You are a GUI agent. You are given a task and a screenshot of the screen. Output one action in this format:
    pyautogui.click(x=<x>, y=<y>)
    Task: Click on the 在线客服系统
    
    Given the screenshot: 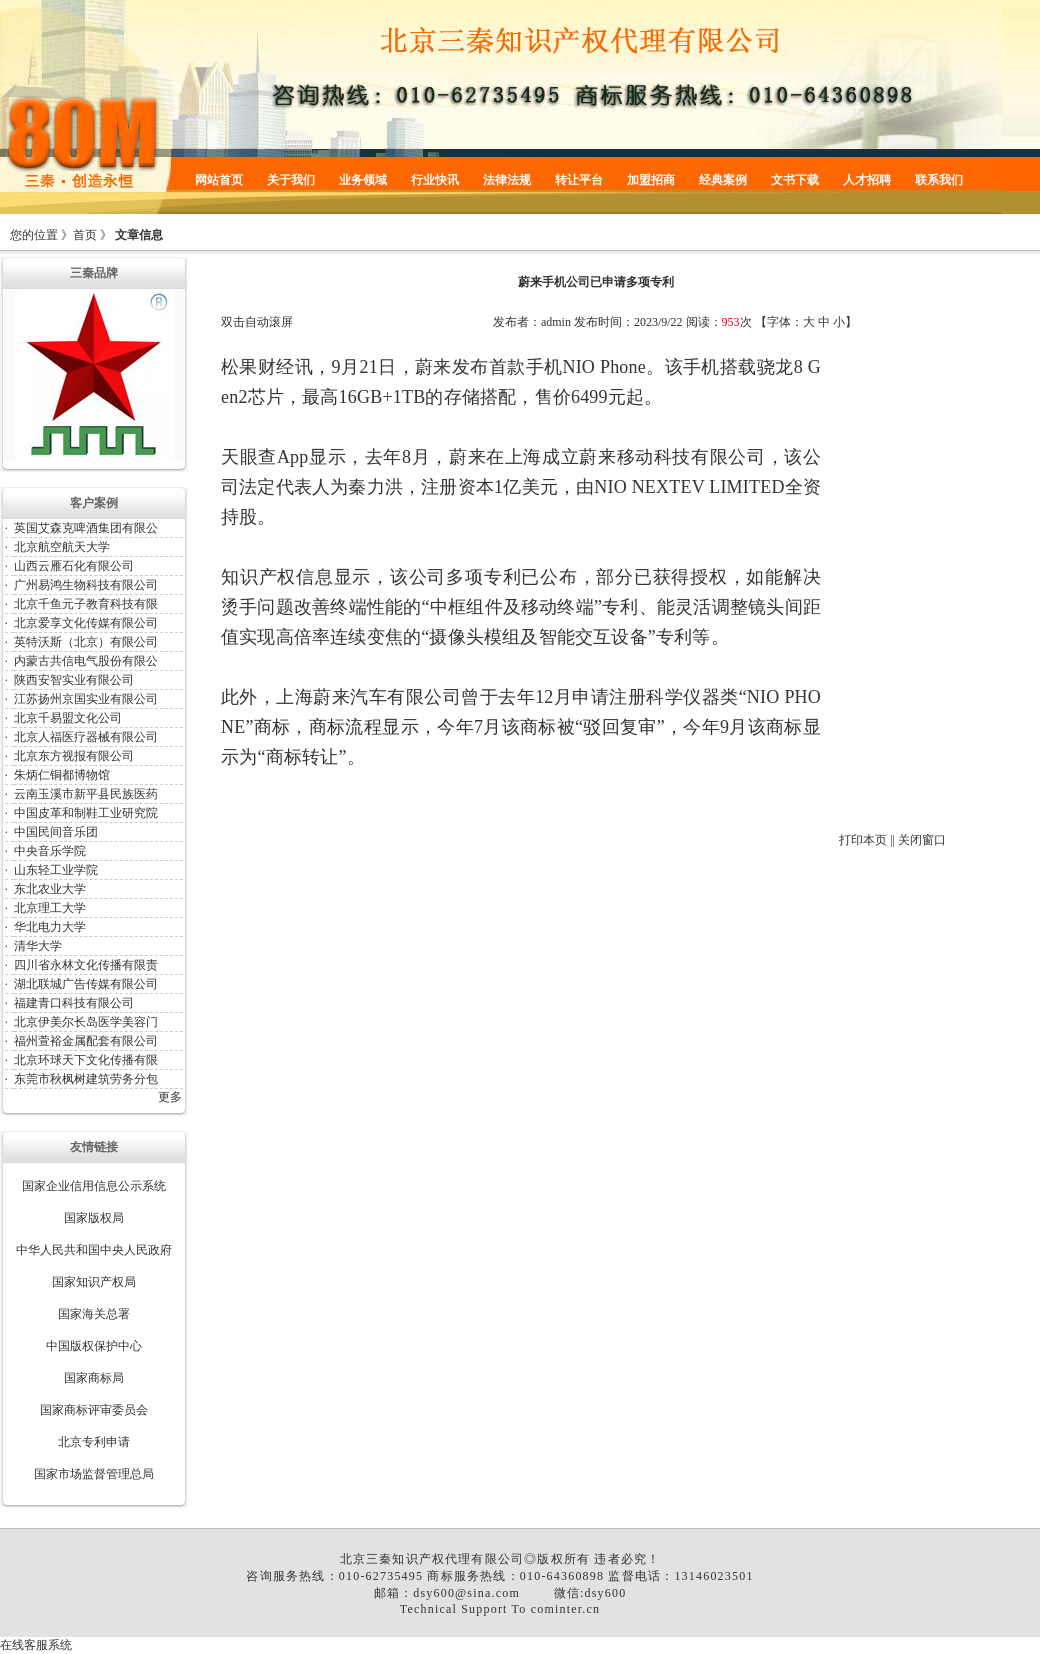 What is the action you would take?
    pyautogui.click(x=36, y=1645)
    